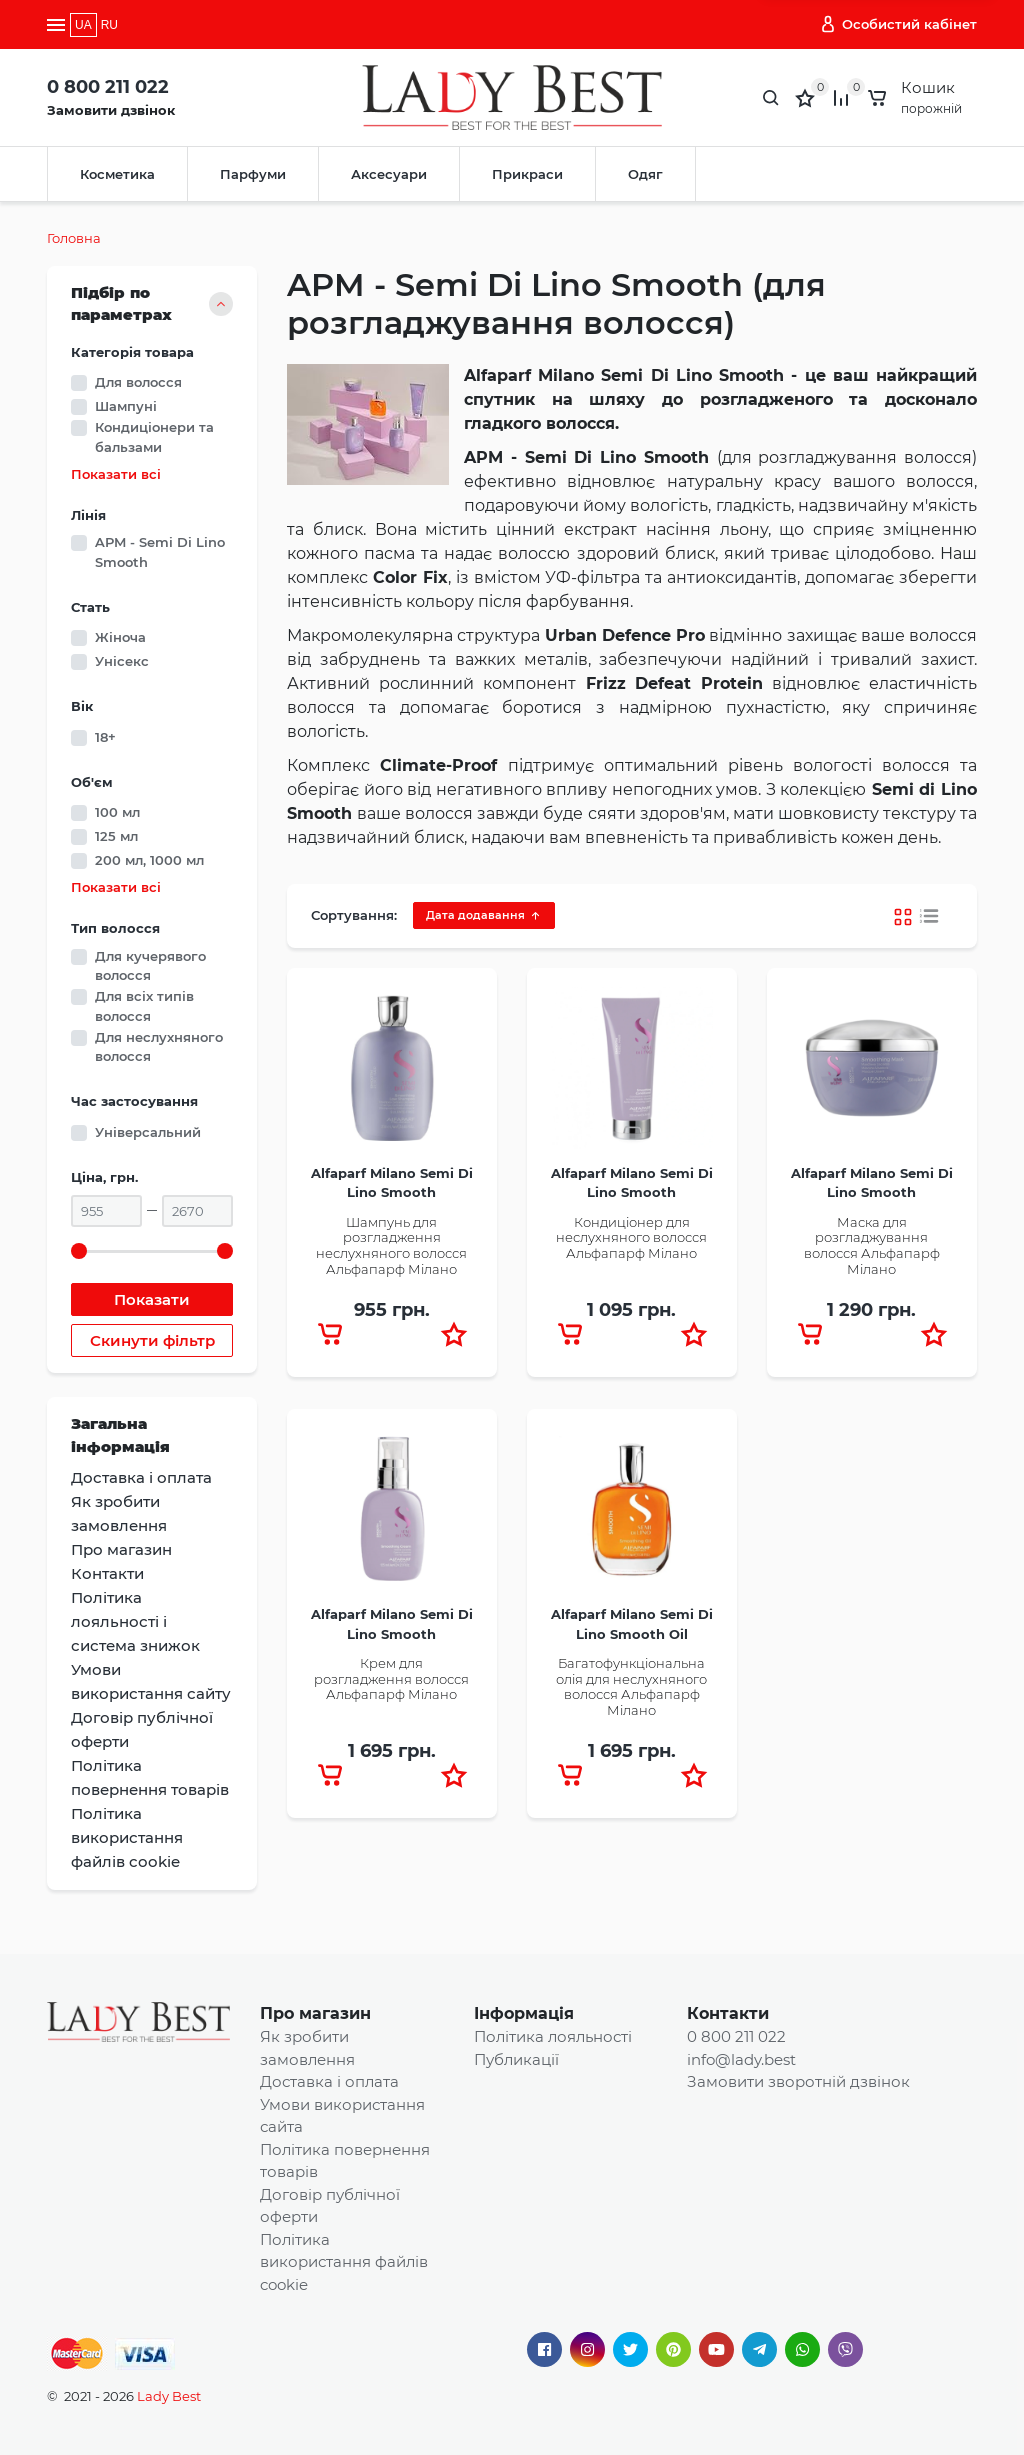 The height and width of the screenshot is (2455, 1024). Describe the element at coordinates (553, 2036) in the screenshot. I see `Політика лояльності` at that location.